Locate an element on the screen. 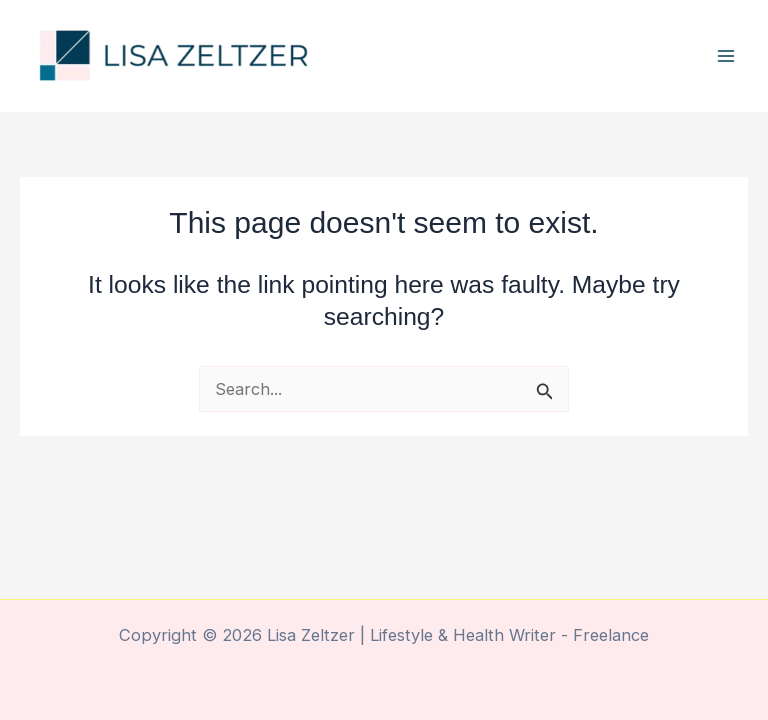 The width and height of the screenshot is (768, 720). [Main menu toggle] is located at coordinates (725, 56).